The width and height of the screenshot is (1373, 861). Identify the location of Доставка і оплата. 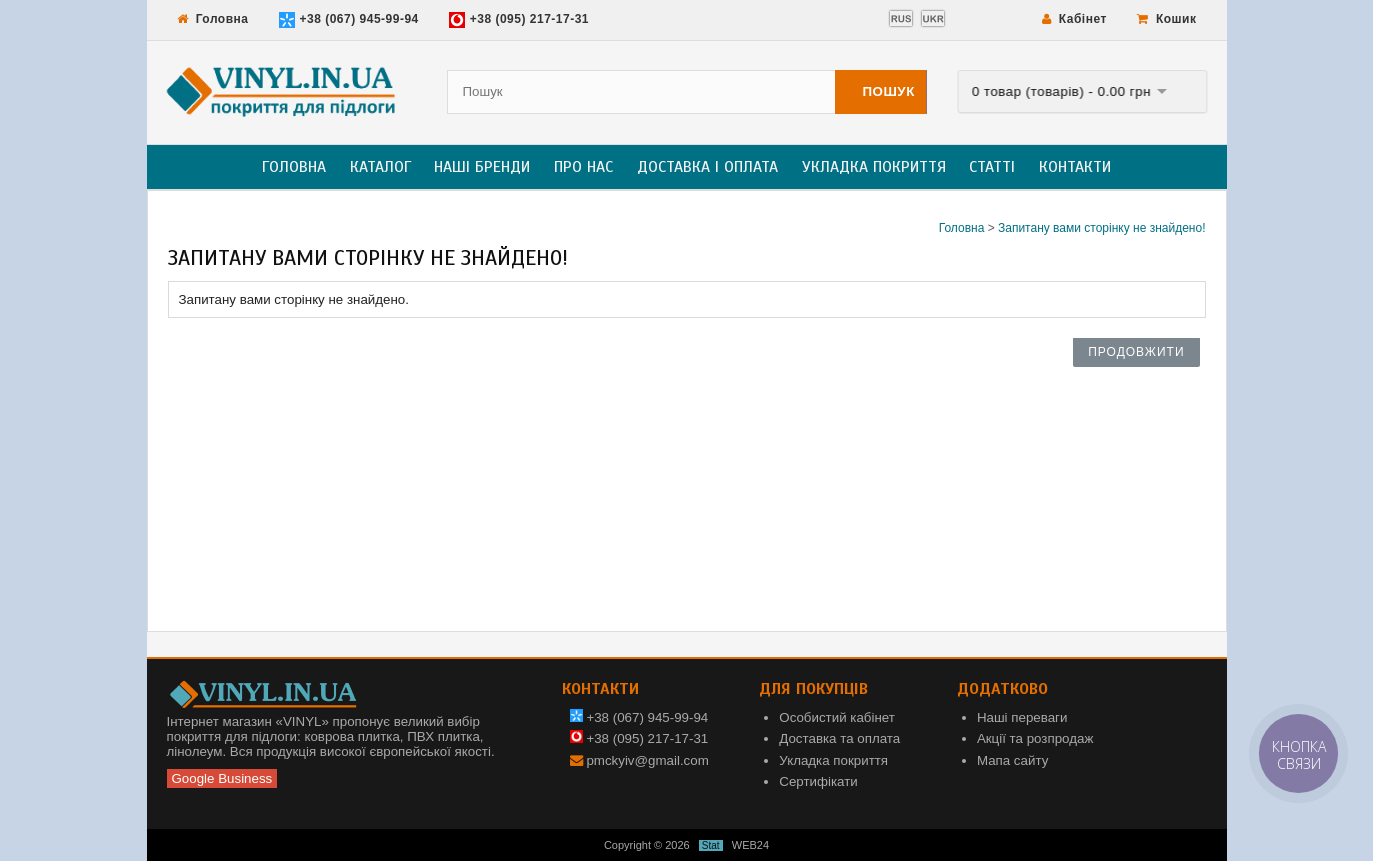
(707, 167).